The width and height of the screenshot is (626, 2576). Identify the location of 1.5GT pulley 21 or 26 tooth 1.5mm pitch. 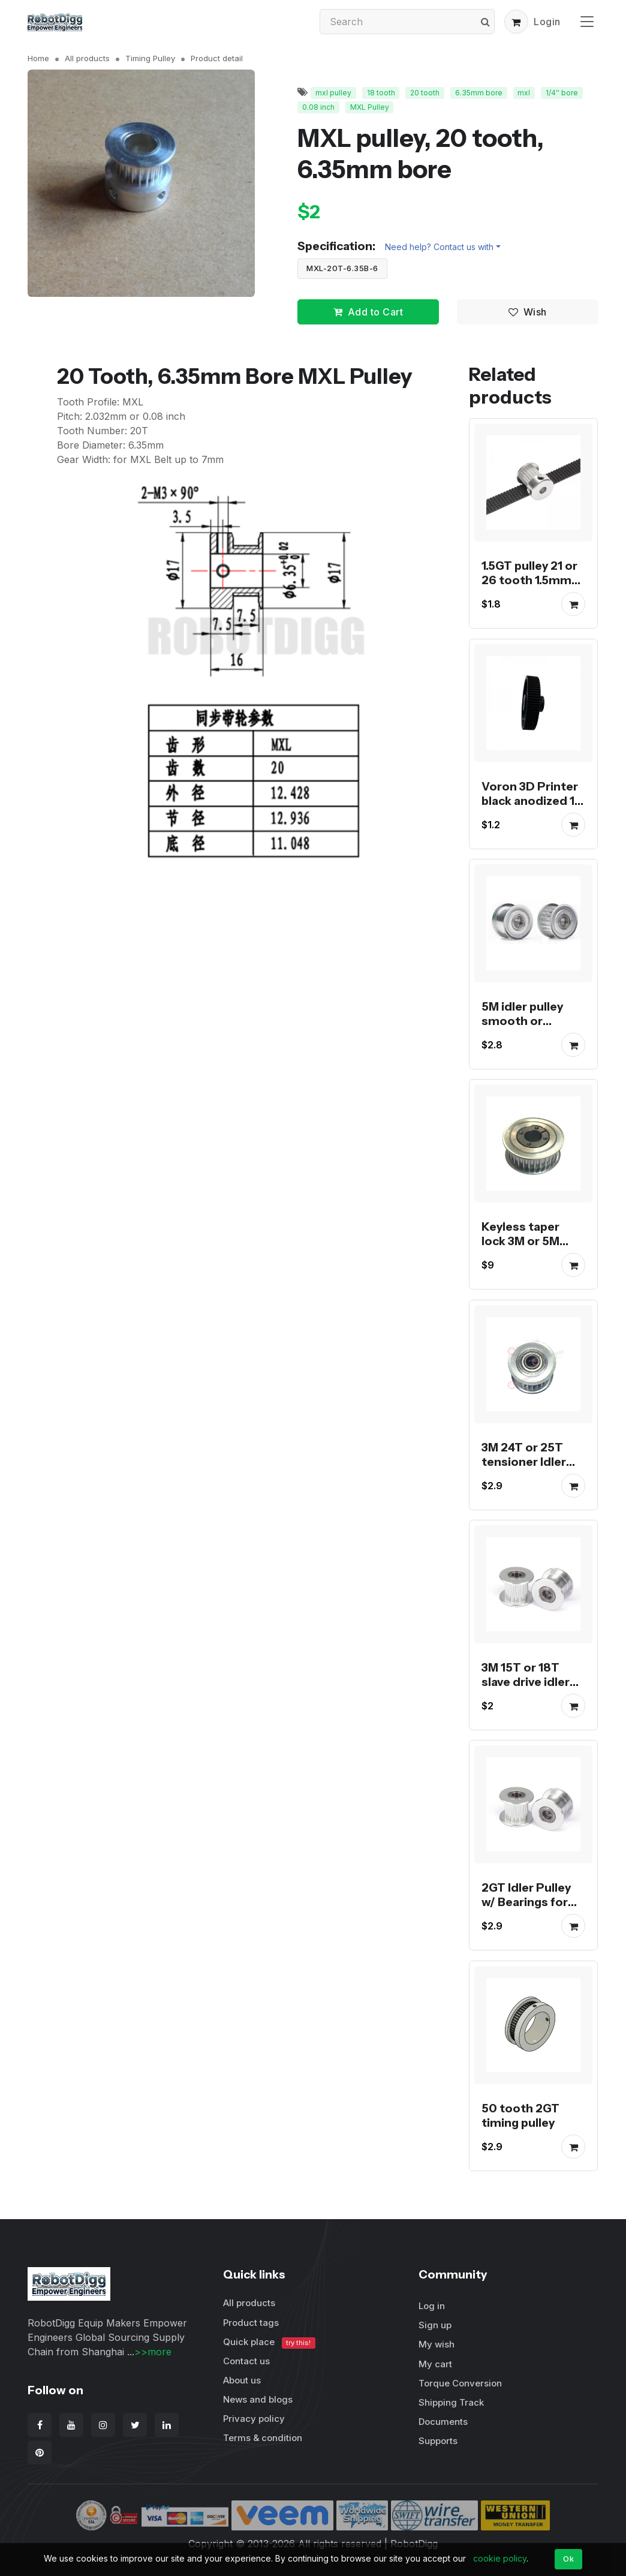
(529, 580).